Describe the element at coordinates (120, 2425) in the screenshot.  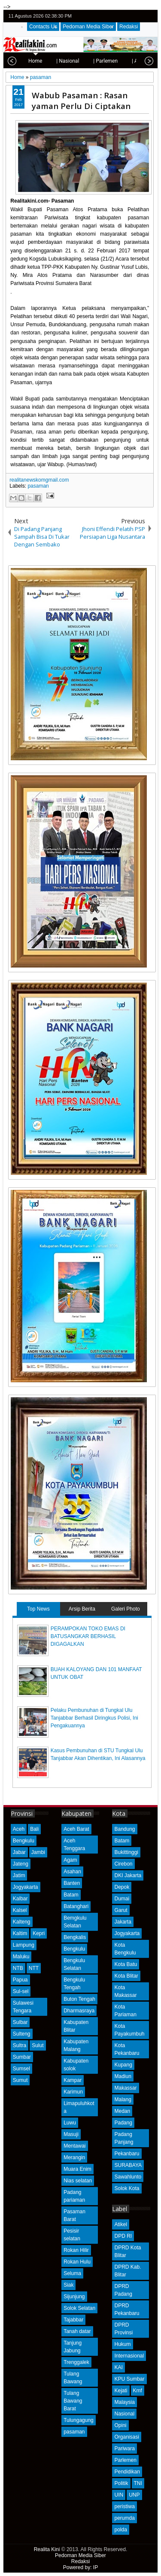
I see `Opini` at that location.